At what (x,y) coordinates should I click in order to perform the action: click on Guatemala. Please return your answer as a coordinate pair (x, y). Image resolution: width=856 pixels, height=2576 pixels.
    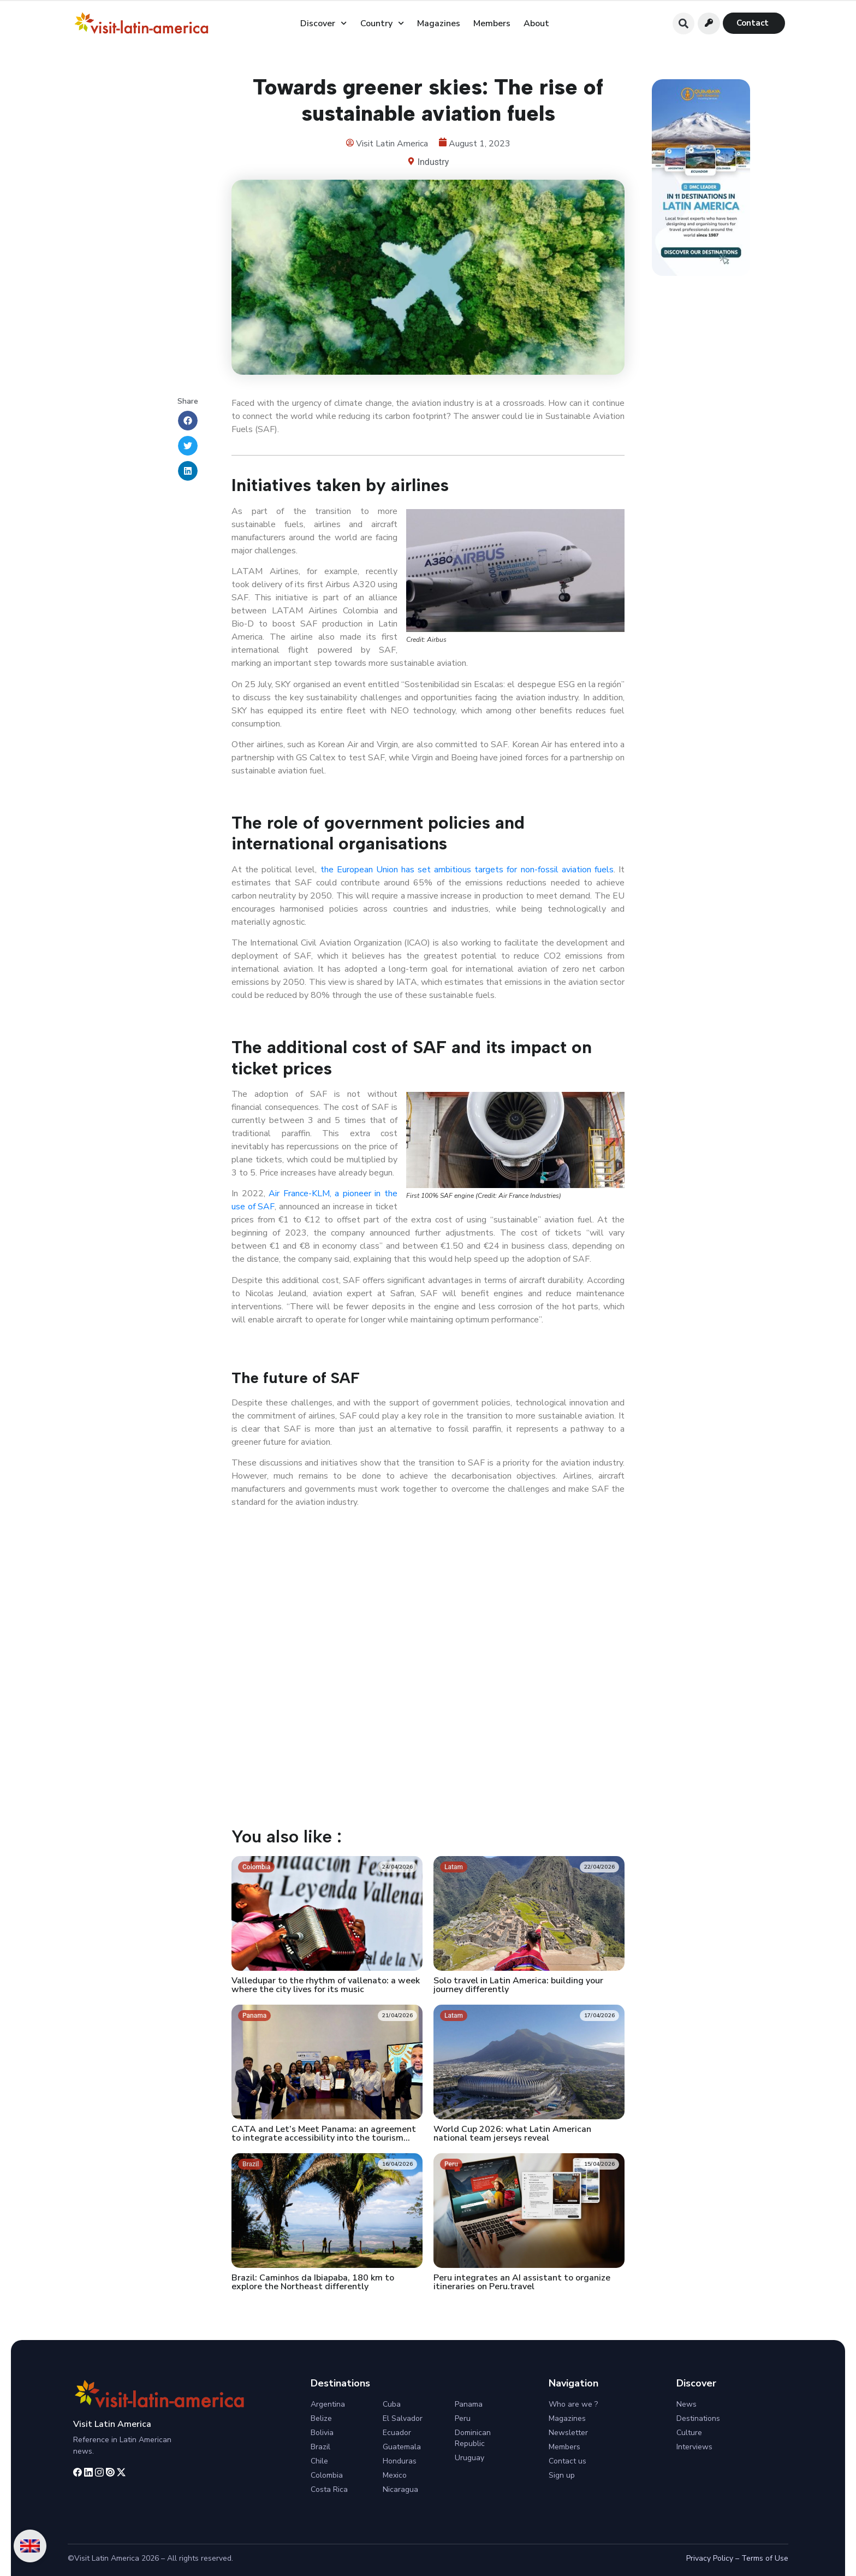
    Looking at the image, I should click on (402, 2447).